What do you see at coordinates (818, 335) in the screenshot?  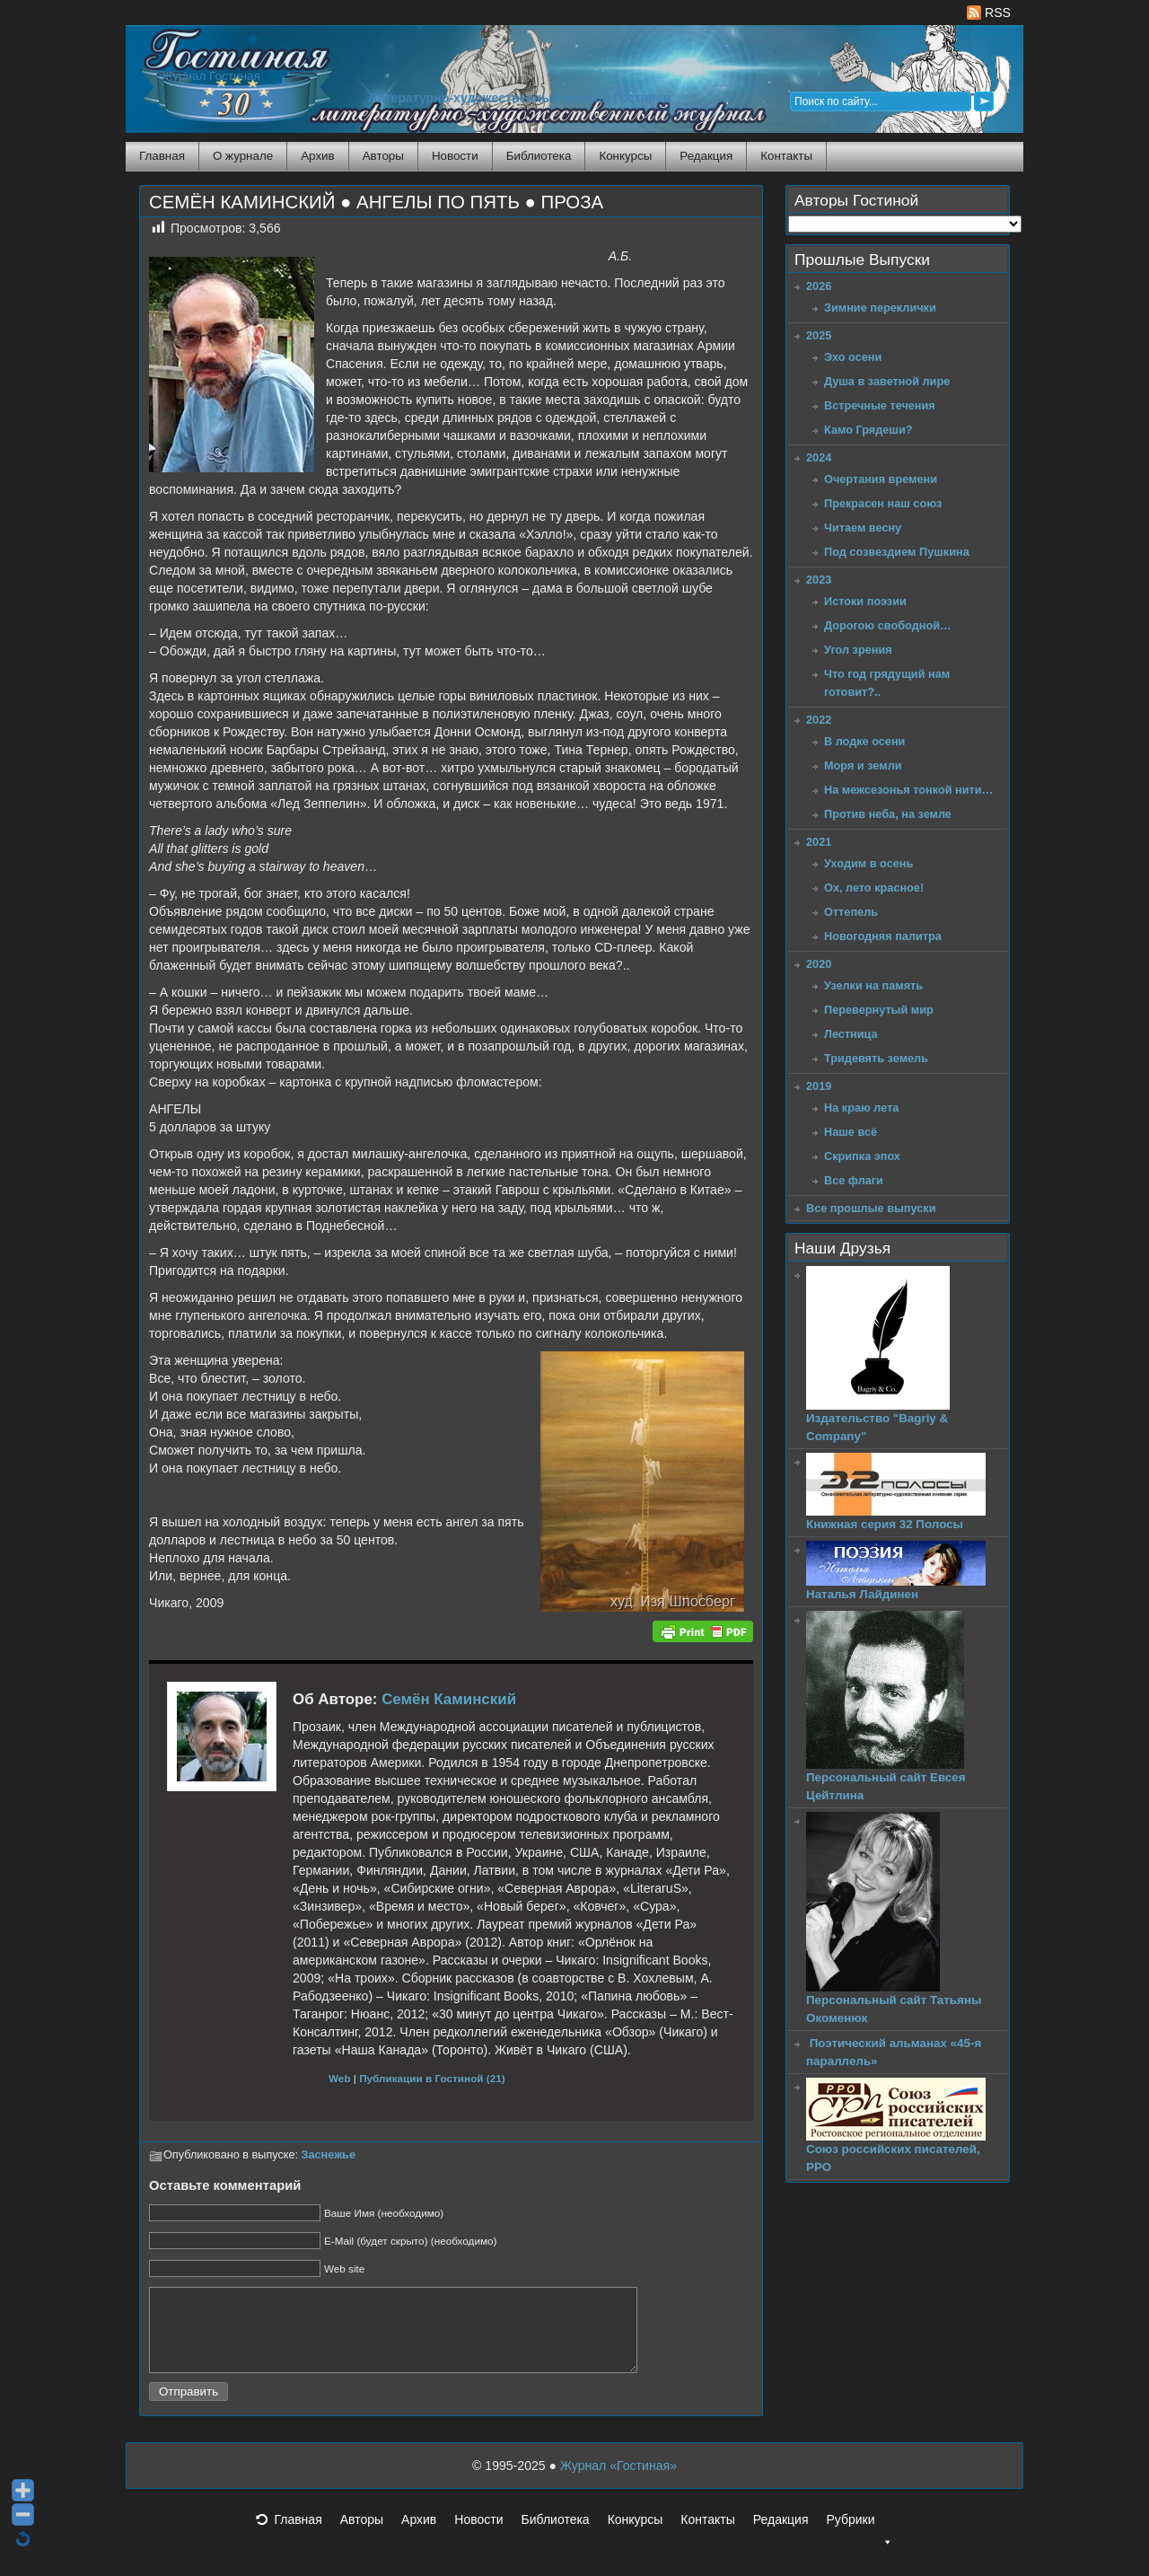 I see `2025` at bounding box center [818, 335].